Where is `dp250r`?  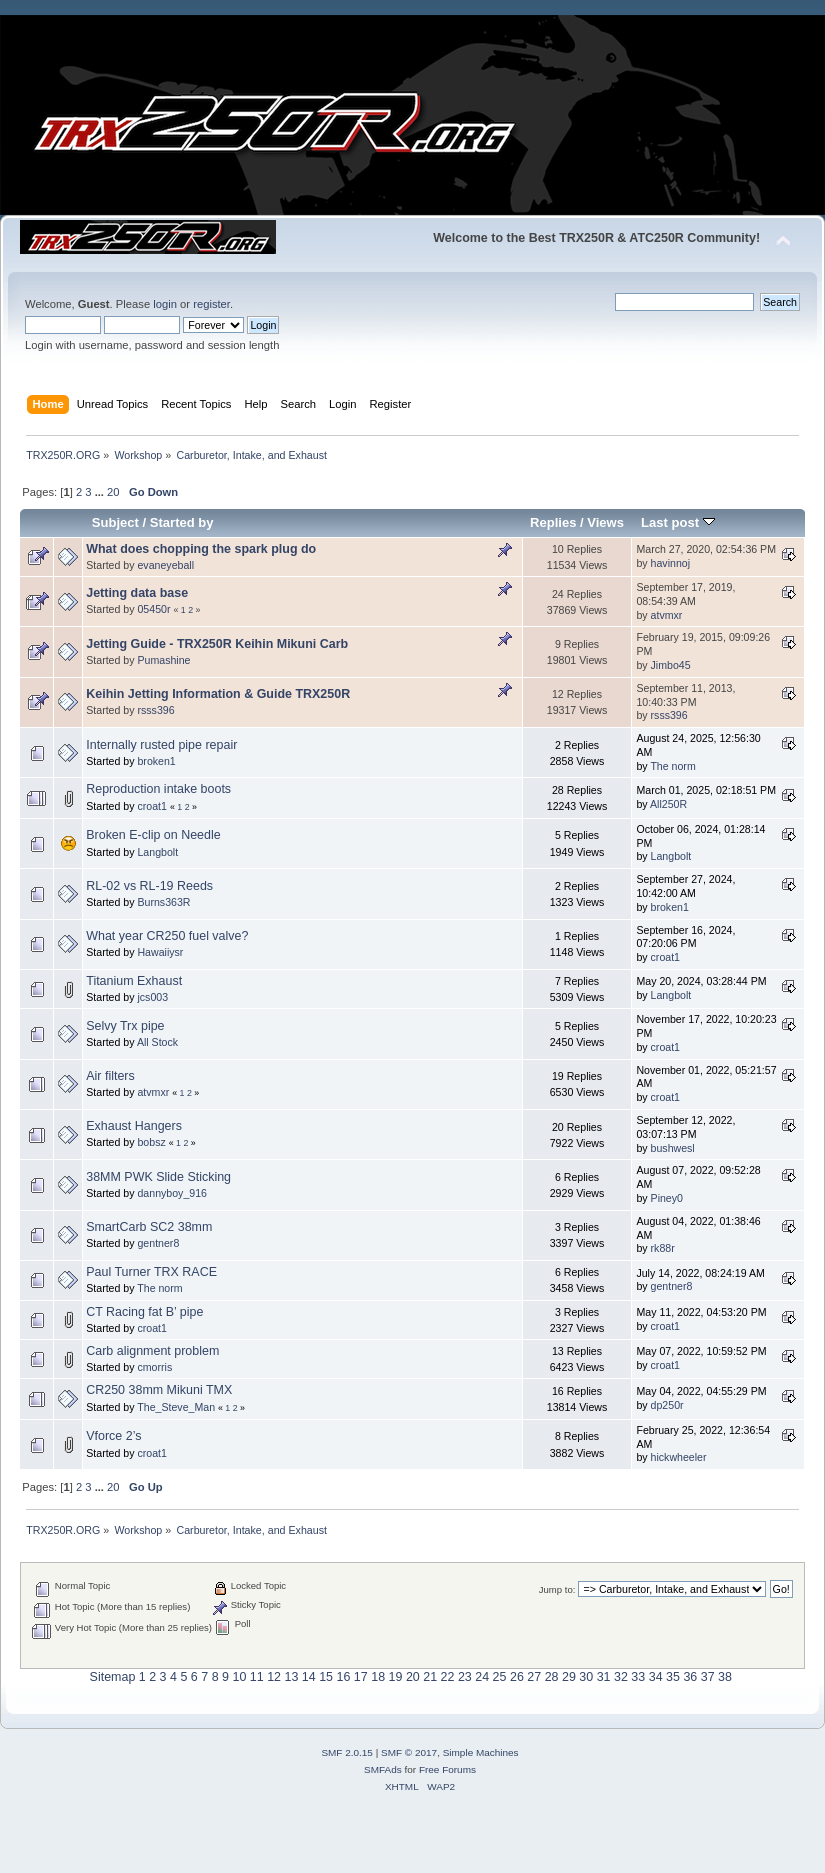 dp250r is located at coordinates (667, 1405).